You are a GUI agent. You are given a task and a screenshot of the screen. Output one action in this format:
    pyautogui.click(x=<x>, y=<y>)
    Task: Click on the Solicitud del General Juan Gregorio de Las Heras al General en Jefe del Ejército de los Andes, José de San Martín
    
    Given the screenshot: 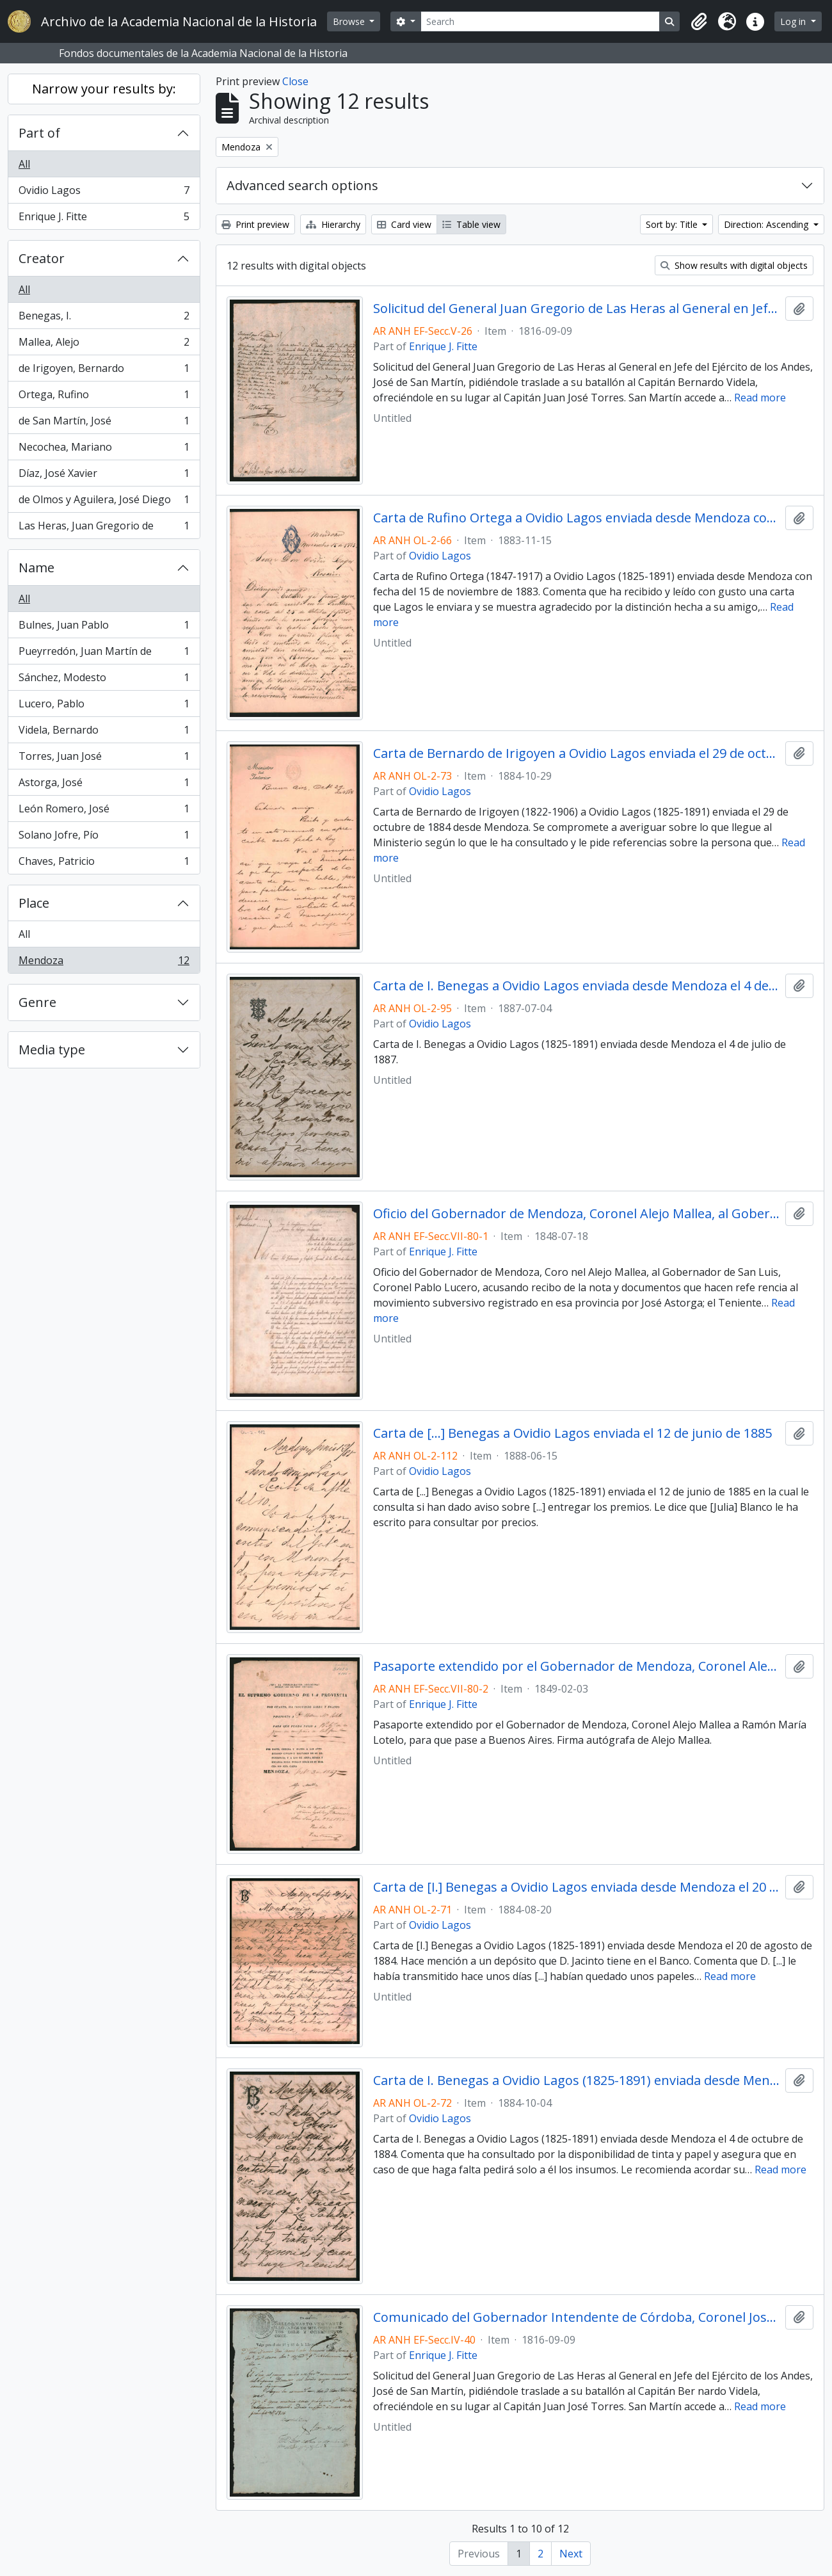 What is the action you would take?
    pyautogui.click(x=576, y=308)
    